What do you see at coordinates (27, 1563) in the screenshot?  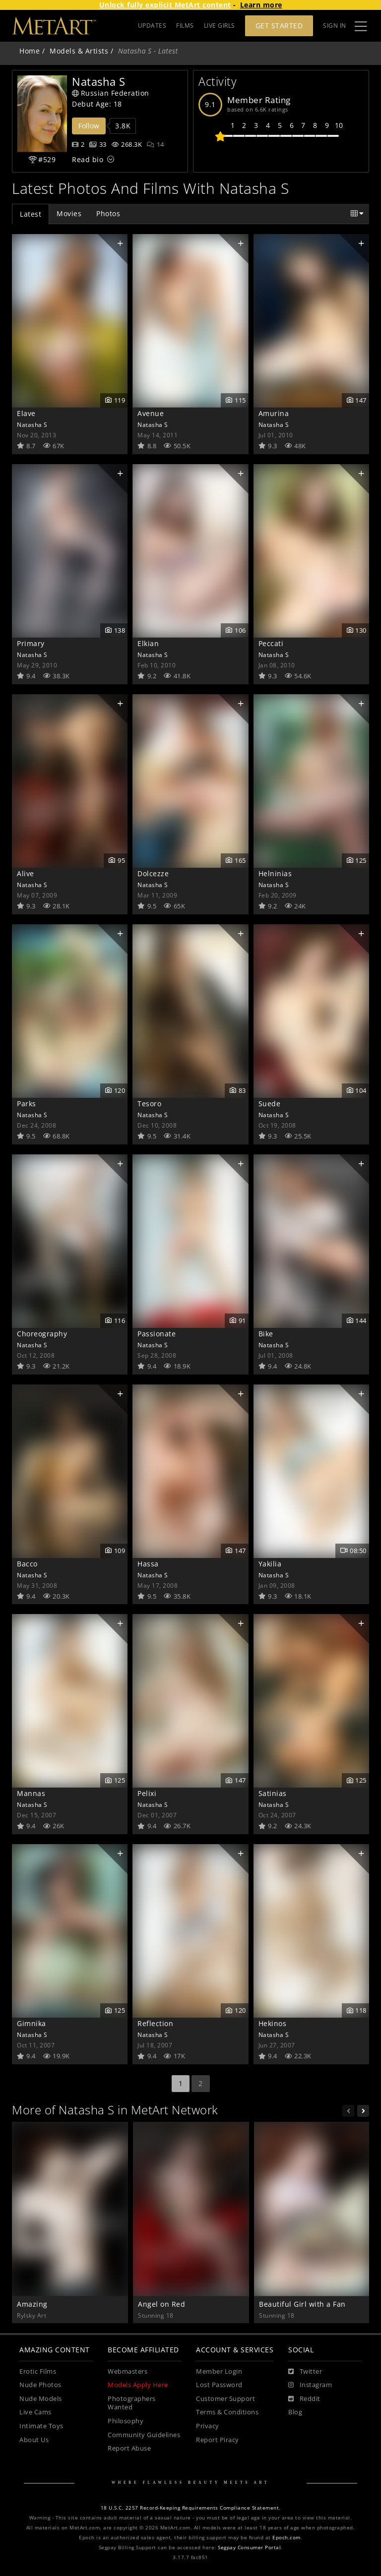 I see `Bacco` at bounding box center [27, 1563].